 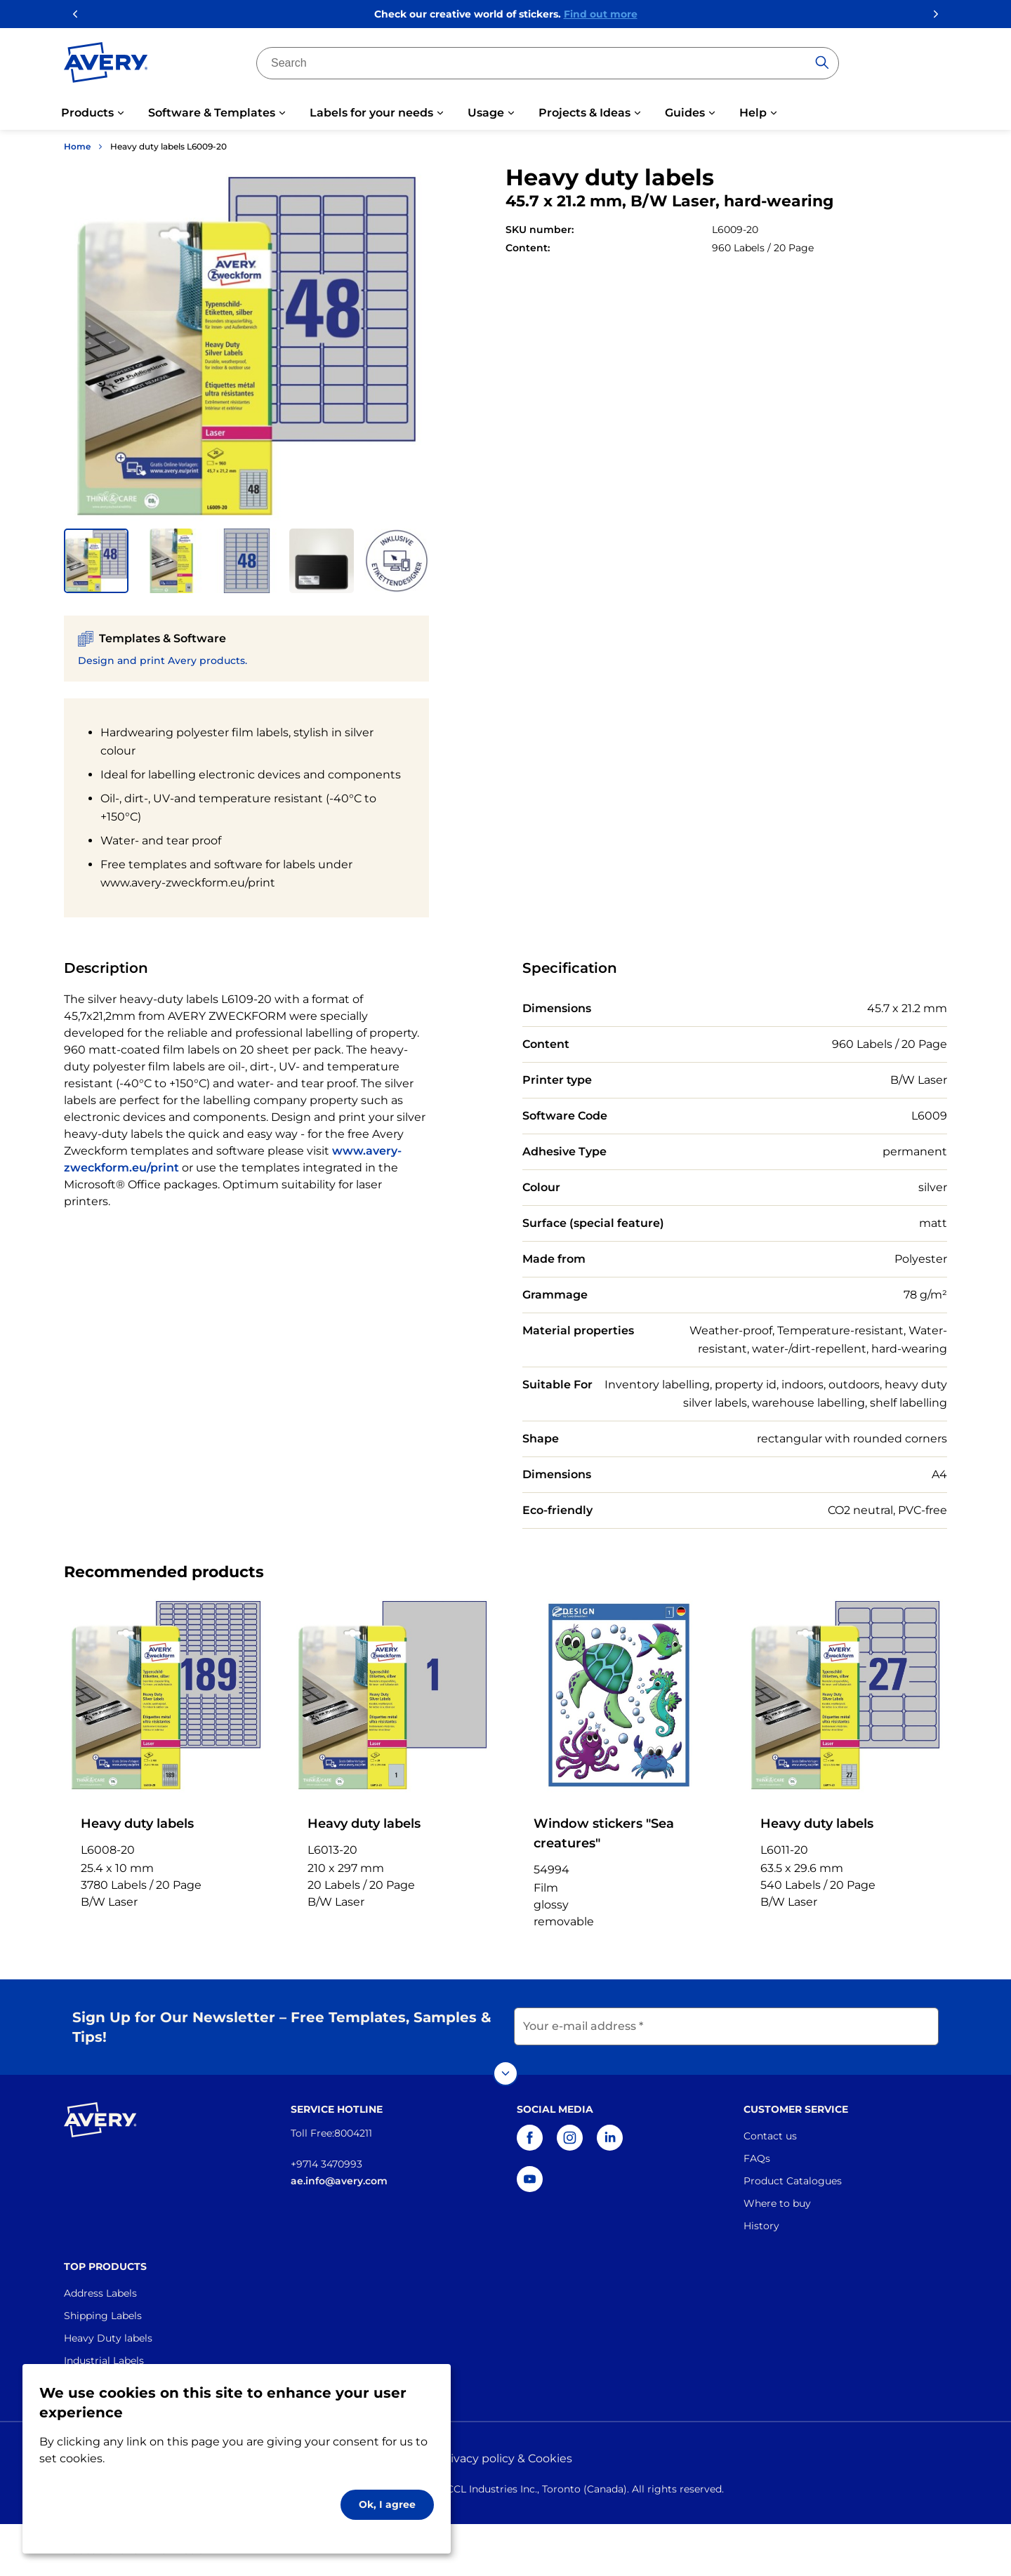 I want to click on Shipping Labels, so click(x=103, y=2315).